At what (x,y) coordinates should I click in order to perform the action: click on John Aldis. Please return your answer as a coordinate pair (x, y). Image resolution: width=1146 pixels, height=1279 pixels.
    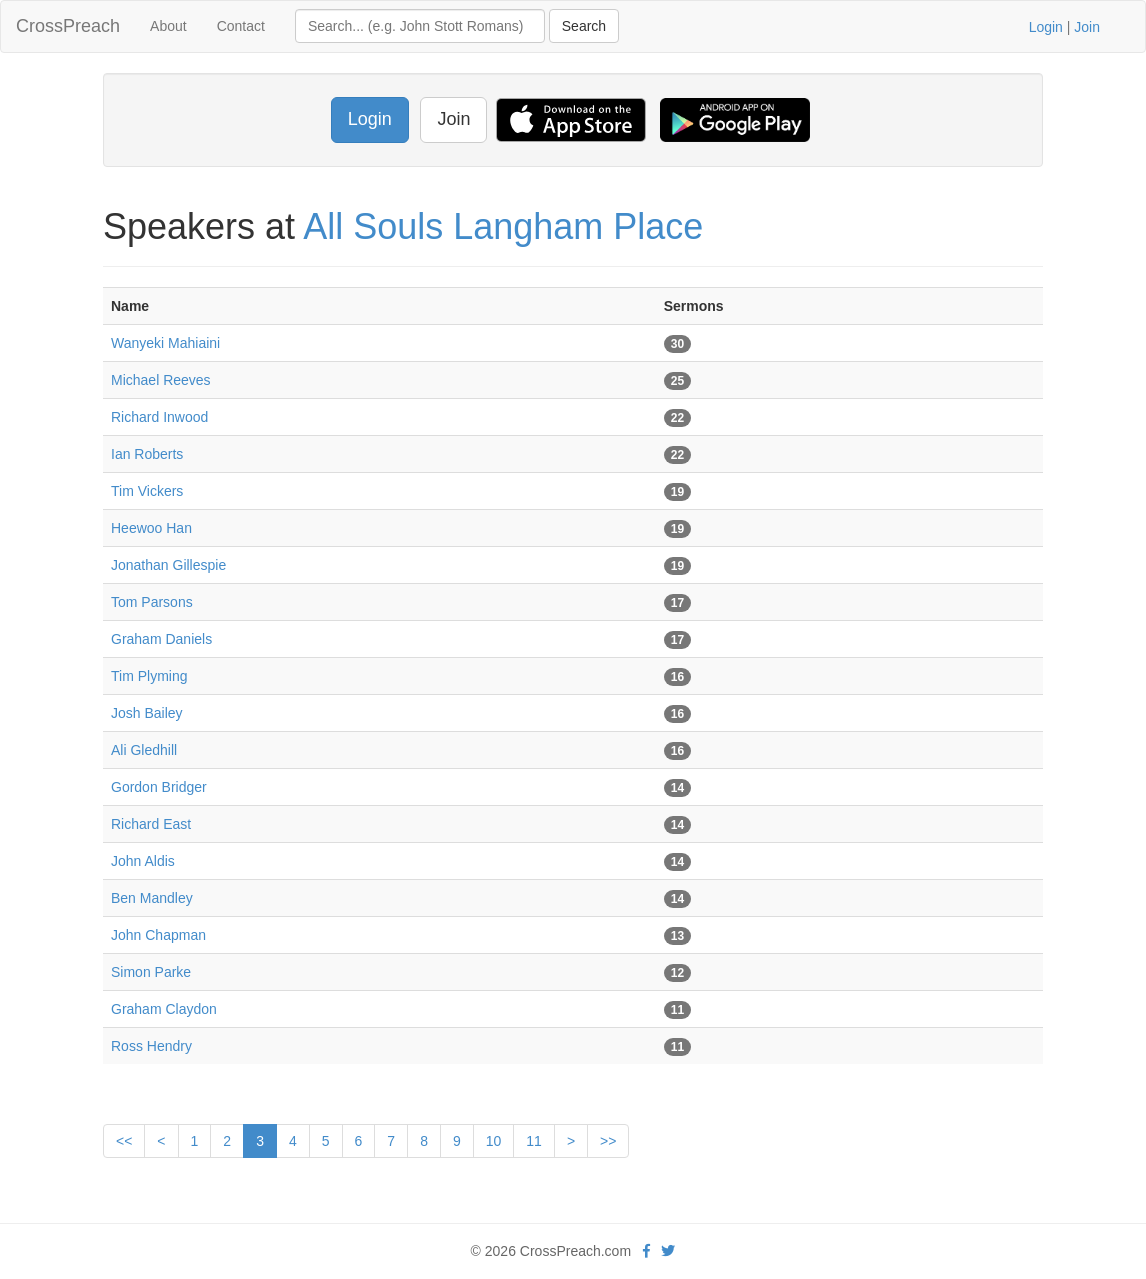
    Looking at the image, I should click on (143, 861).